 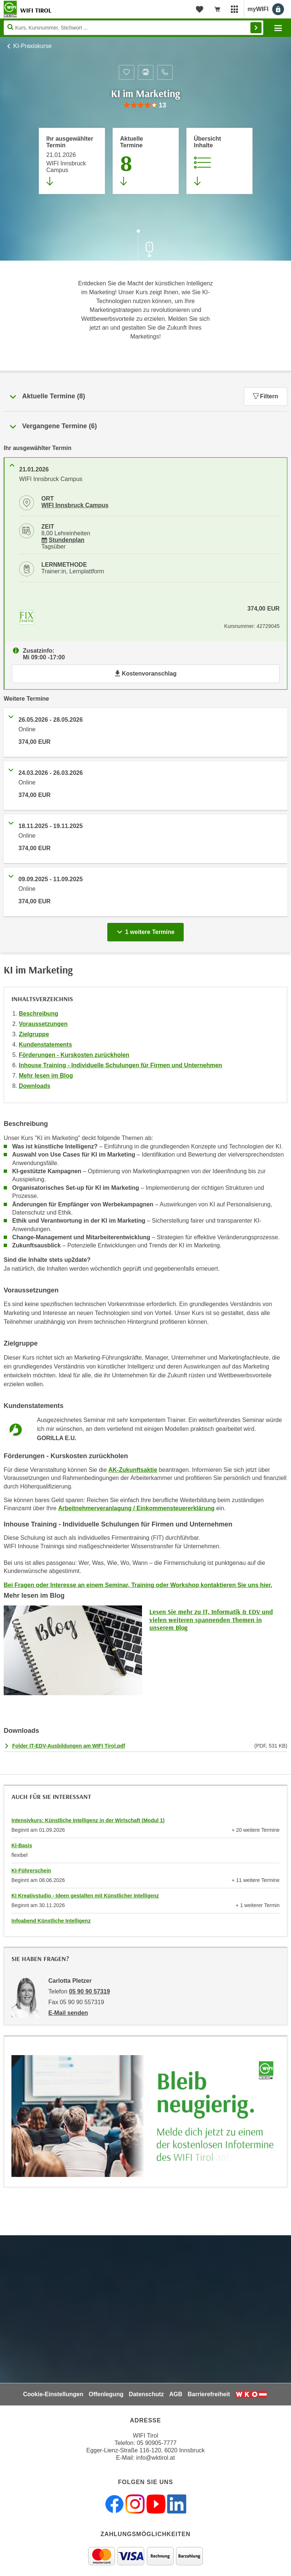 I want to click on AK-Zukunftsaktie, so click(x=132, y=1470).